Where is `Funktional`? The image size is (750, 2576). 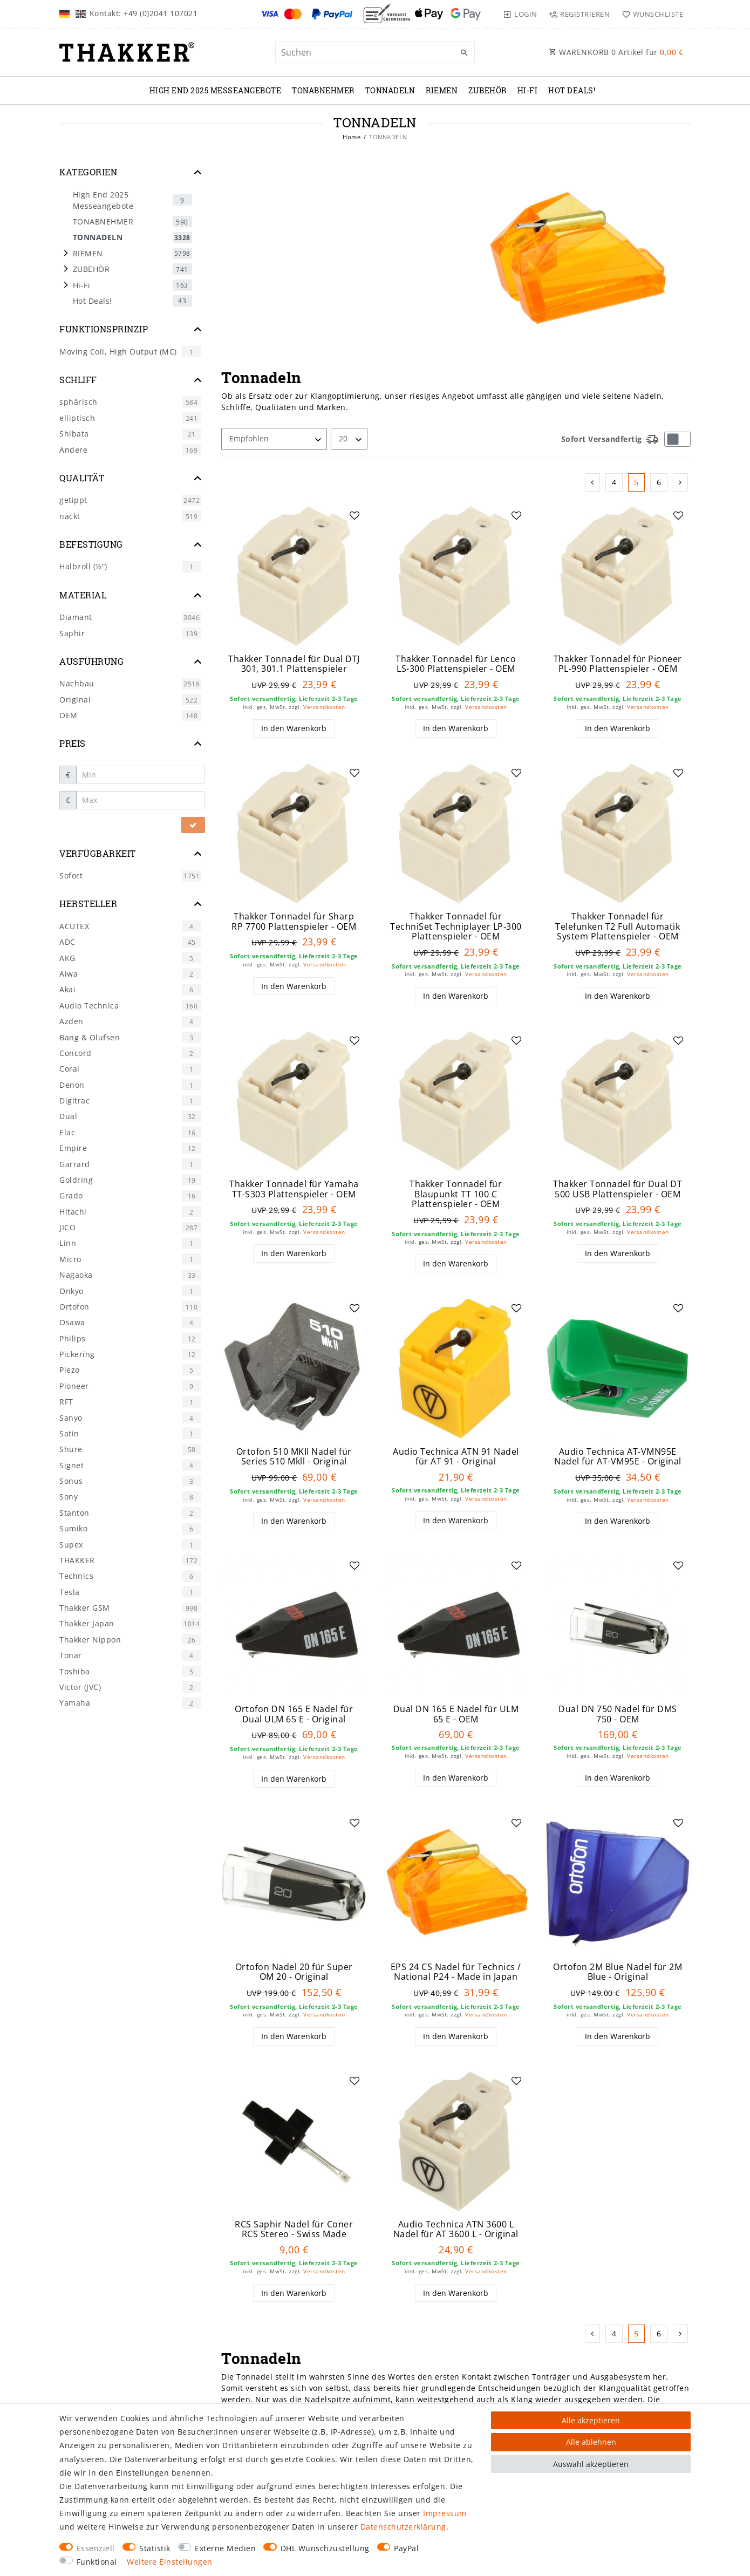 Funktional is located at coordinates (97, 2562).